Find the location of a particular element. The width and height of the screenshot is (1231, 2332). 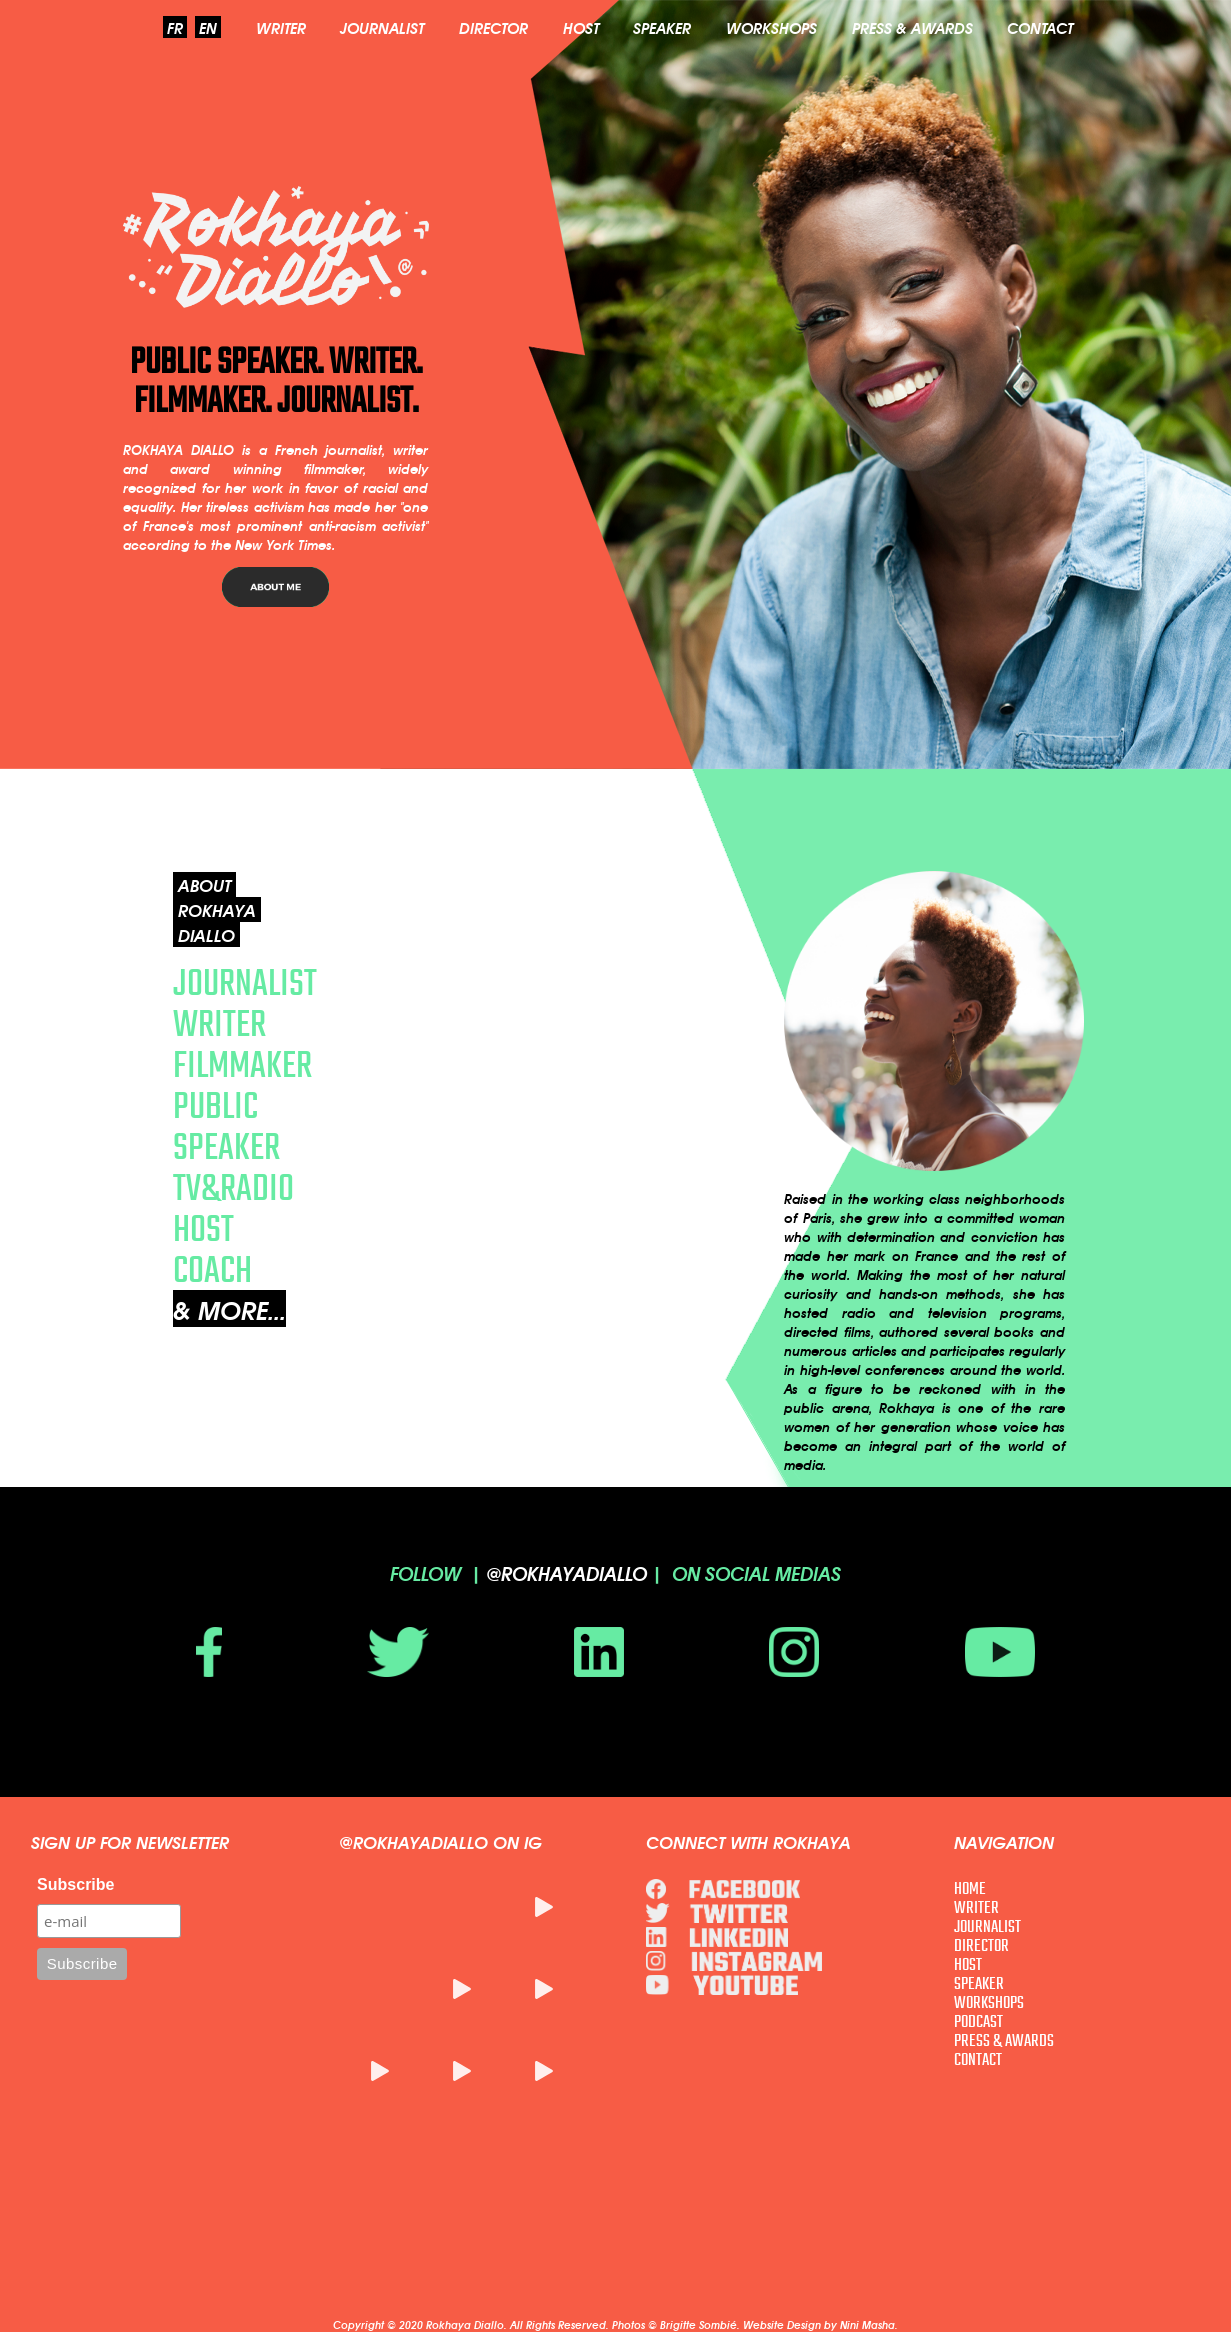

PUBLIC SPEAKER is located at coordinates (226, 1126).